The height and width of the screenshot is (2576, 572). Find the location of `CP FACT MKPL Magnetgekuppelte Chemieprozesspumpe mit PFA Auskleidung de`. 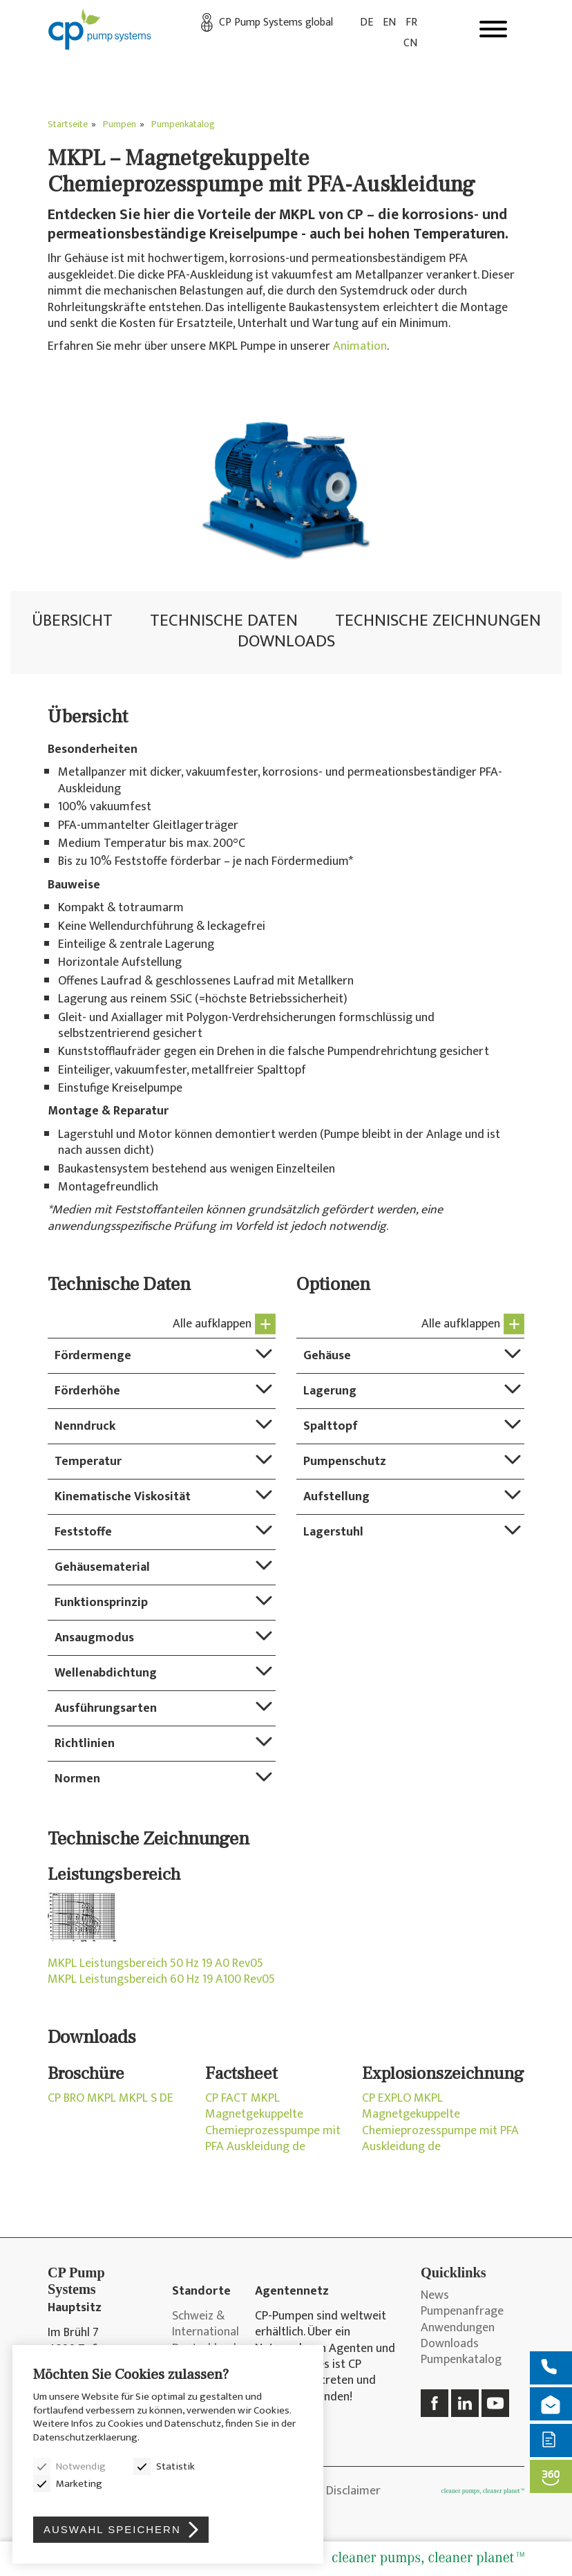

CP FACT MKPL Magnetgekuppelte Chemieprozesspumpe mit PFA Auskleidung de is located at coordinates (273, 2123).